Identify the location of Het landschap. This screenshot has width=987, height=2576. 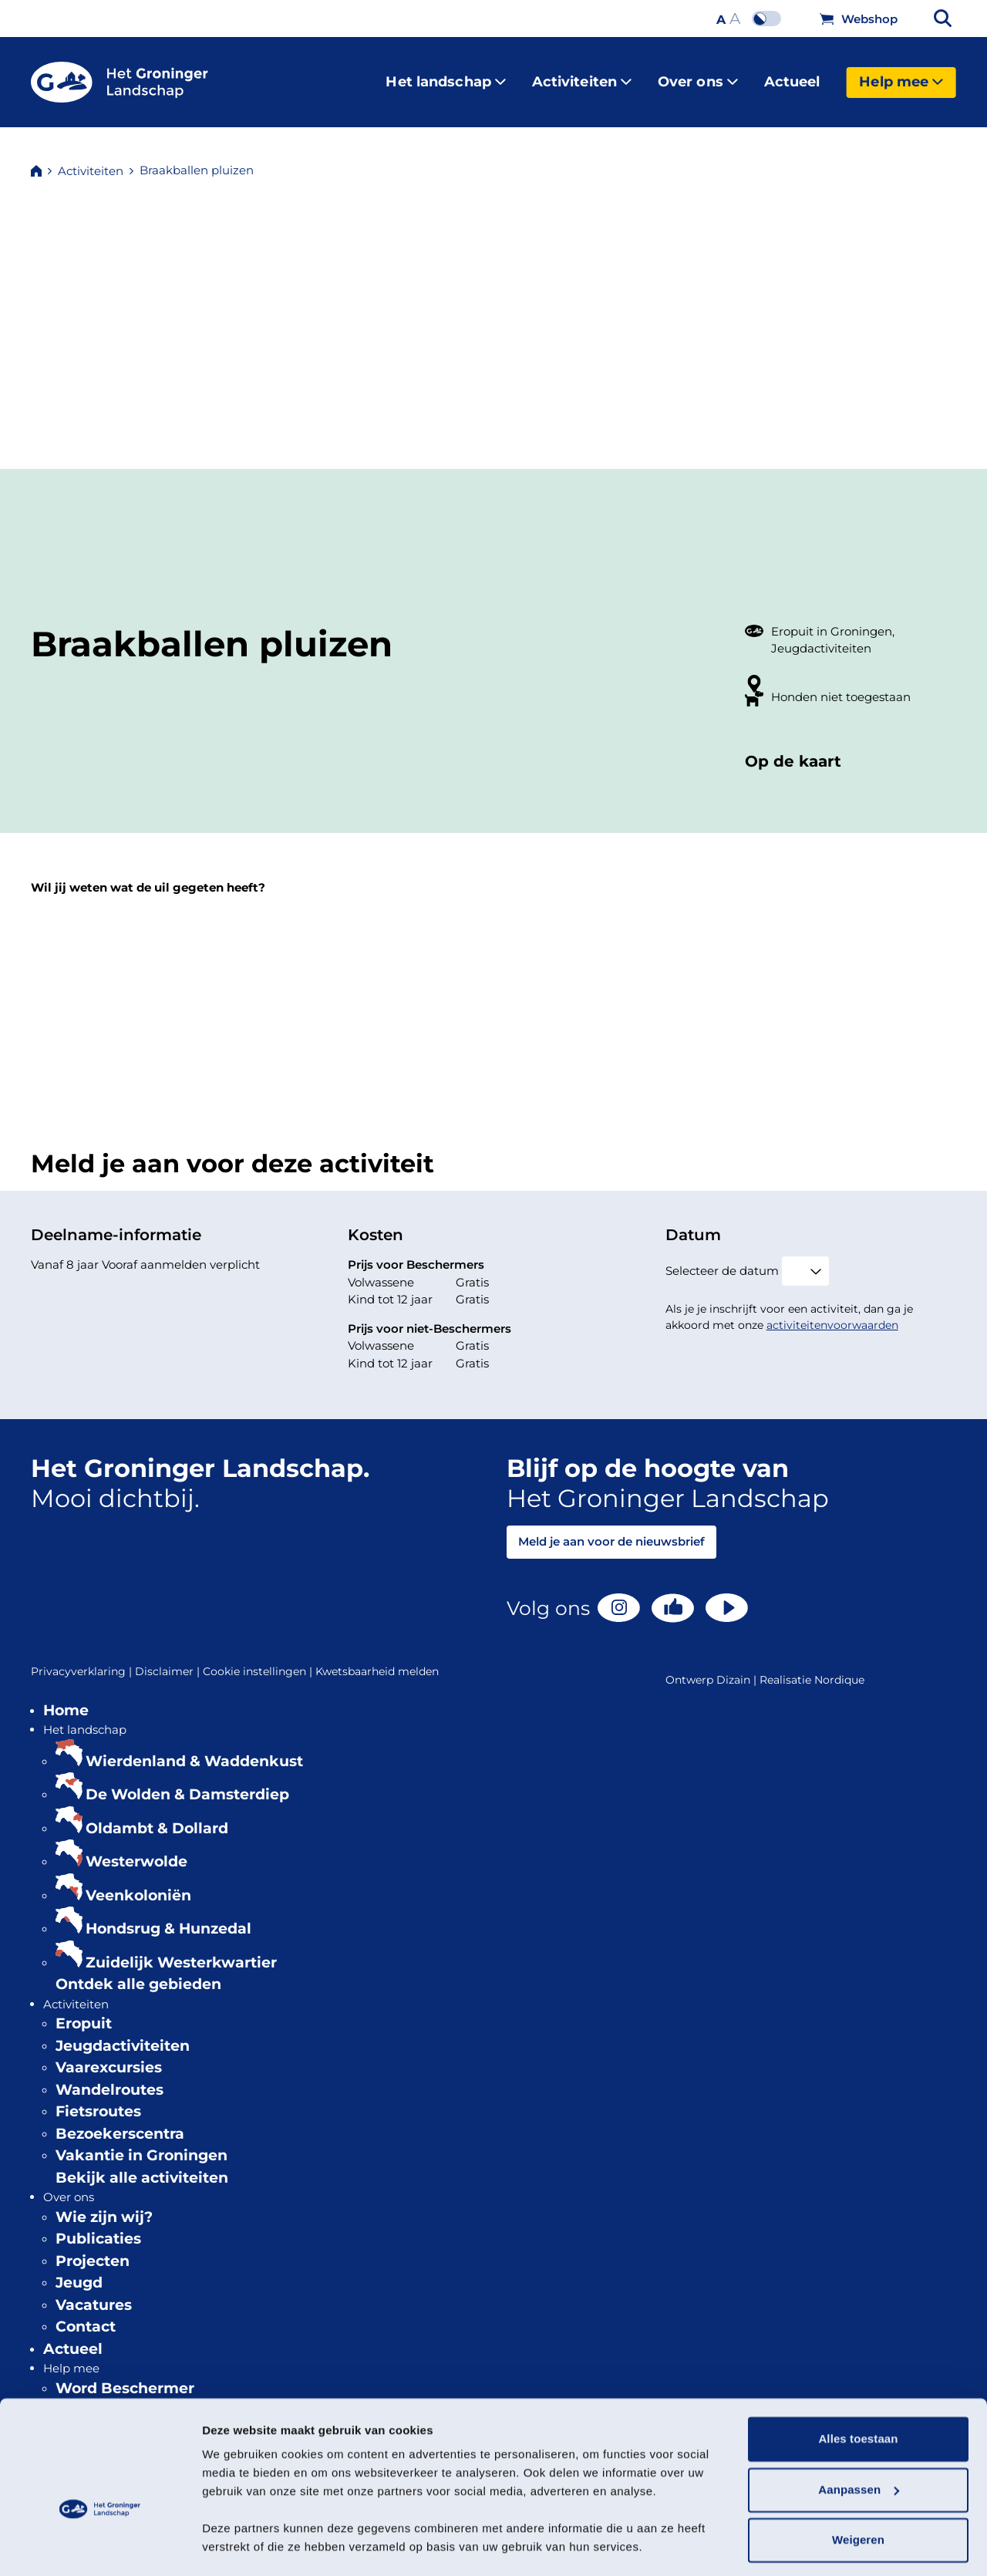
(445, 75).